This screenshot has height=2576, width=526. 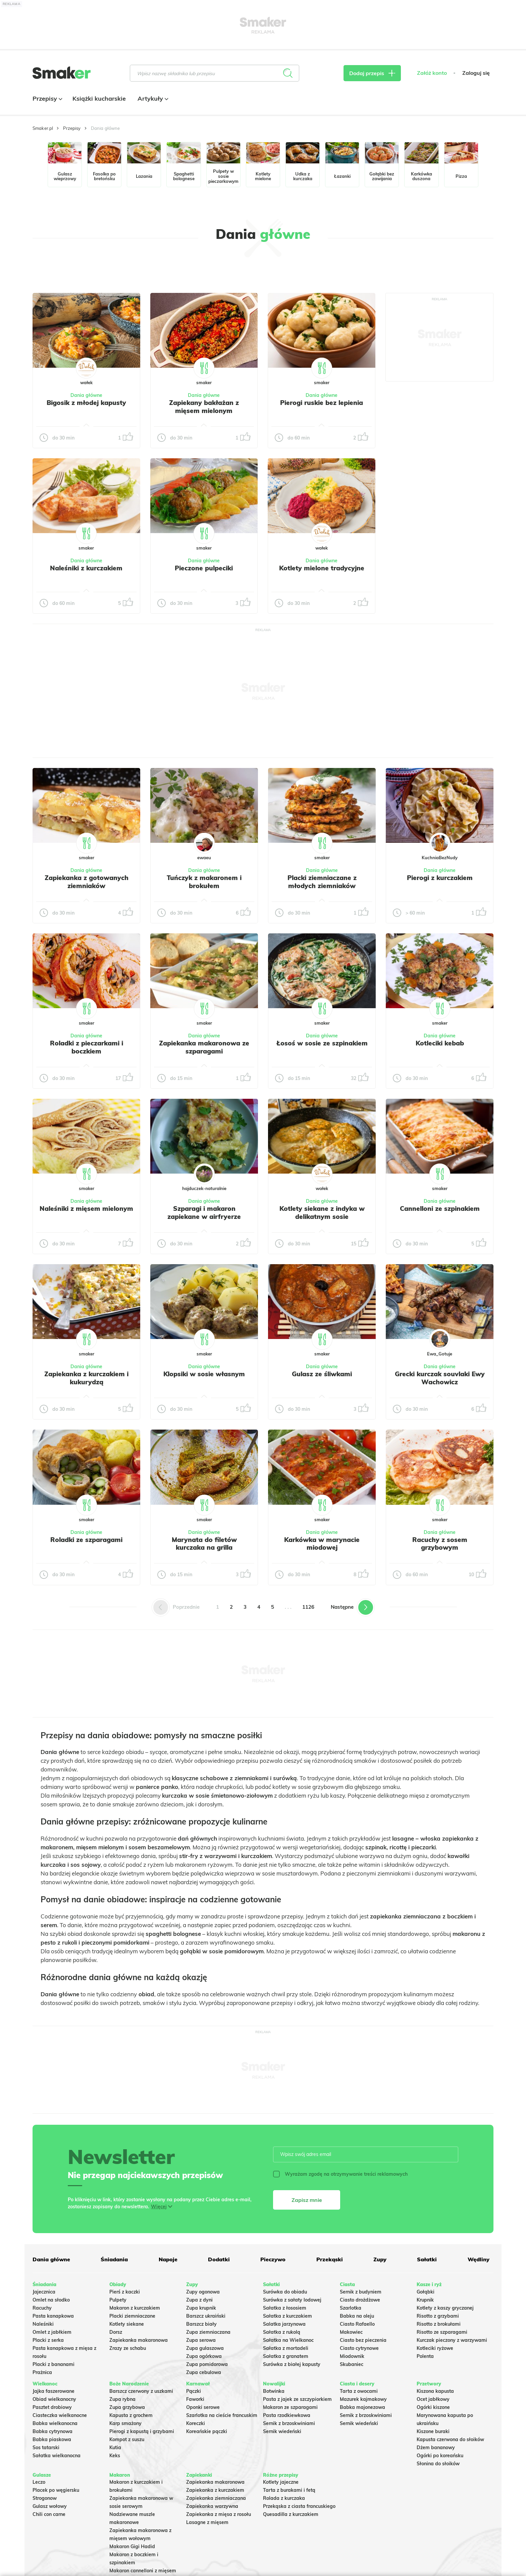 I want to click on Zupa cebulowa, so click(x=203, y=2372).